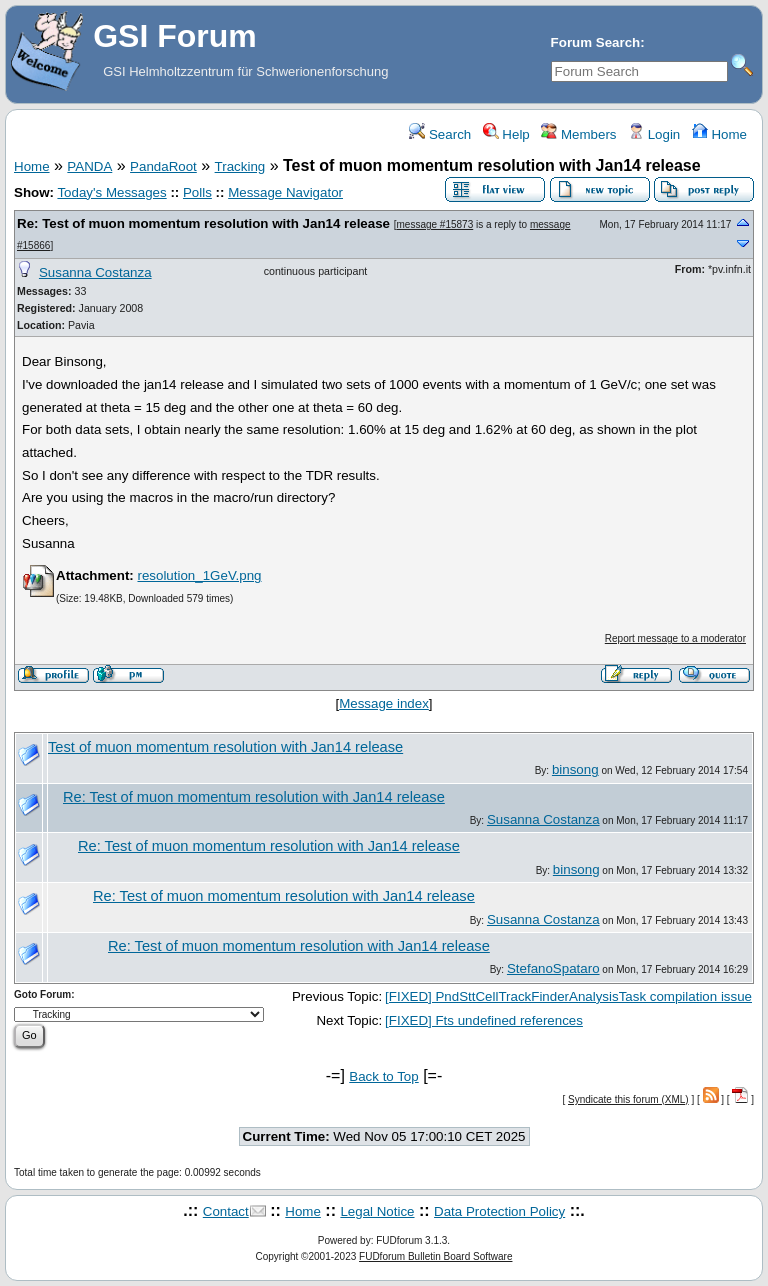 This screenshot has width=768, height=1286. What do you see at coordinates (484, 1020) in the screenshot?
I see `[FIXED] Fts undefined references` at bounding box center [484, 1020].